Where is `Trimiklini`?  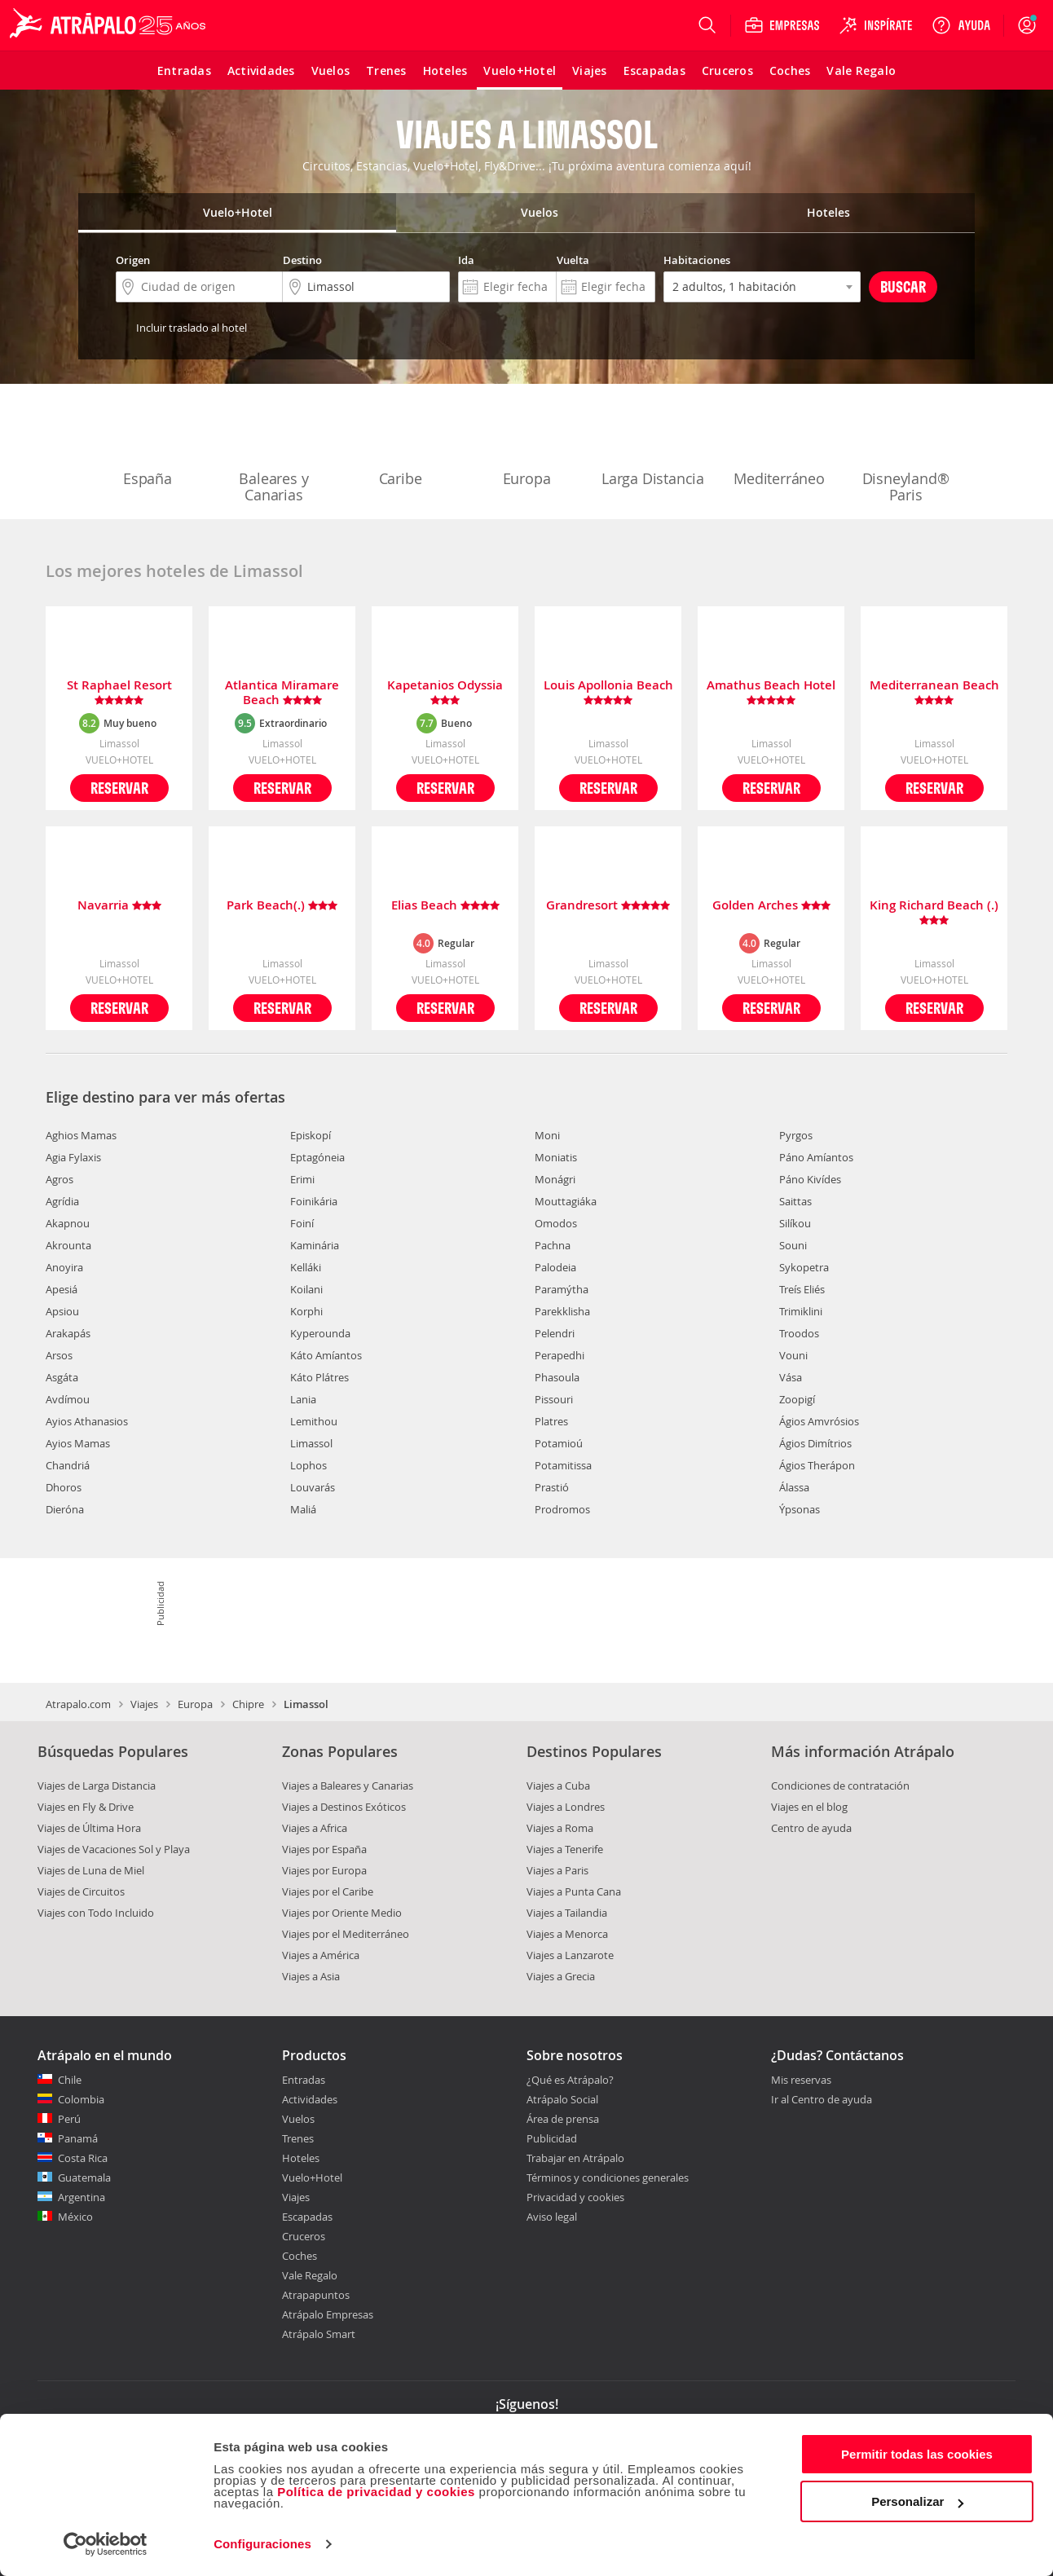 Trimiklini is located at coordinates (800, 1311).